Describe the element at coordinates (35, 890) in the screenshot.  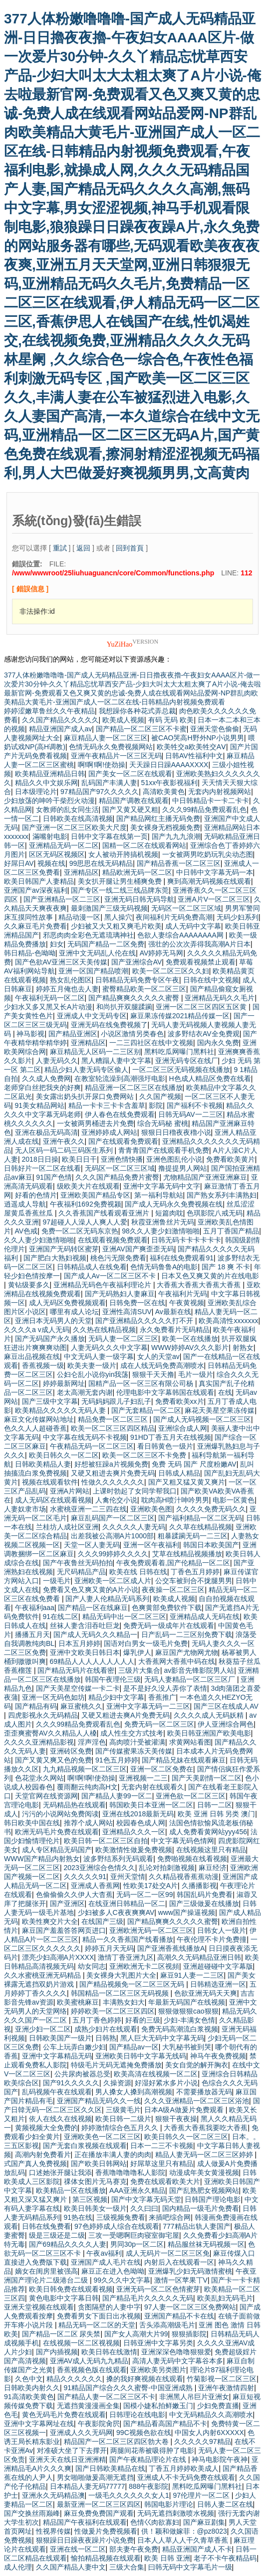
I see `亚洲国产av深夜福利` at that location.